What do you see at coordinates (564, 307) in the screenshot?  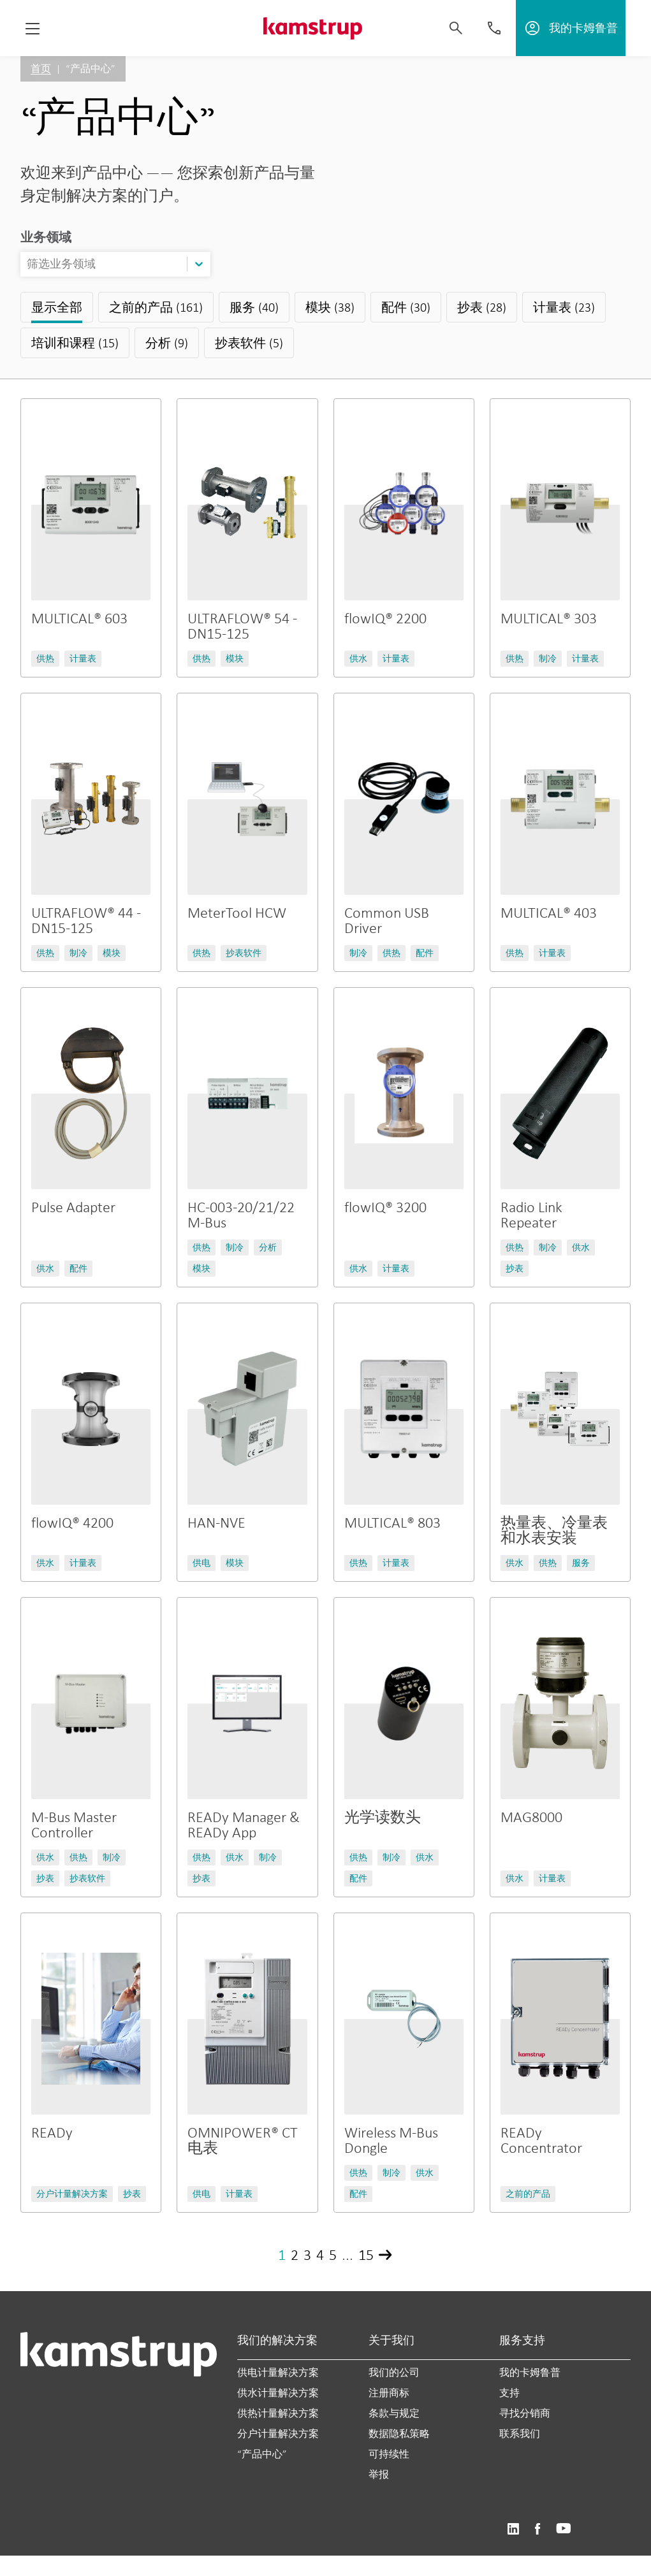 I see `计量表 (23)` at bounding box center [564, 307].